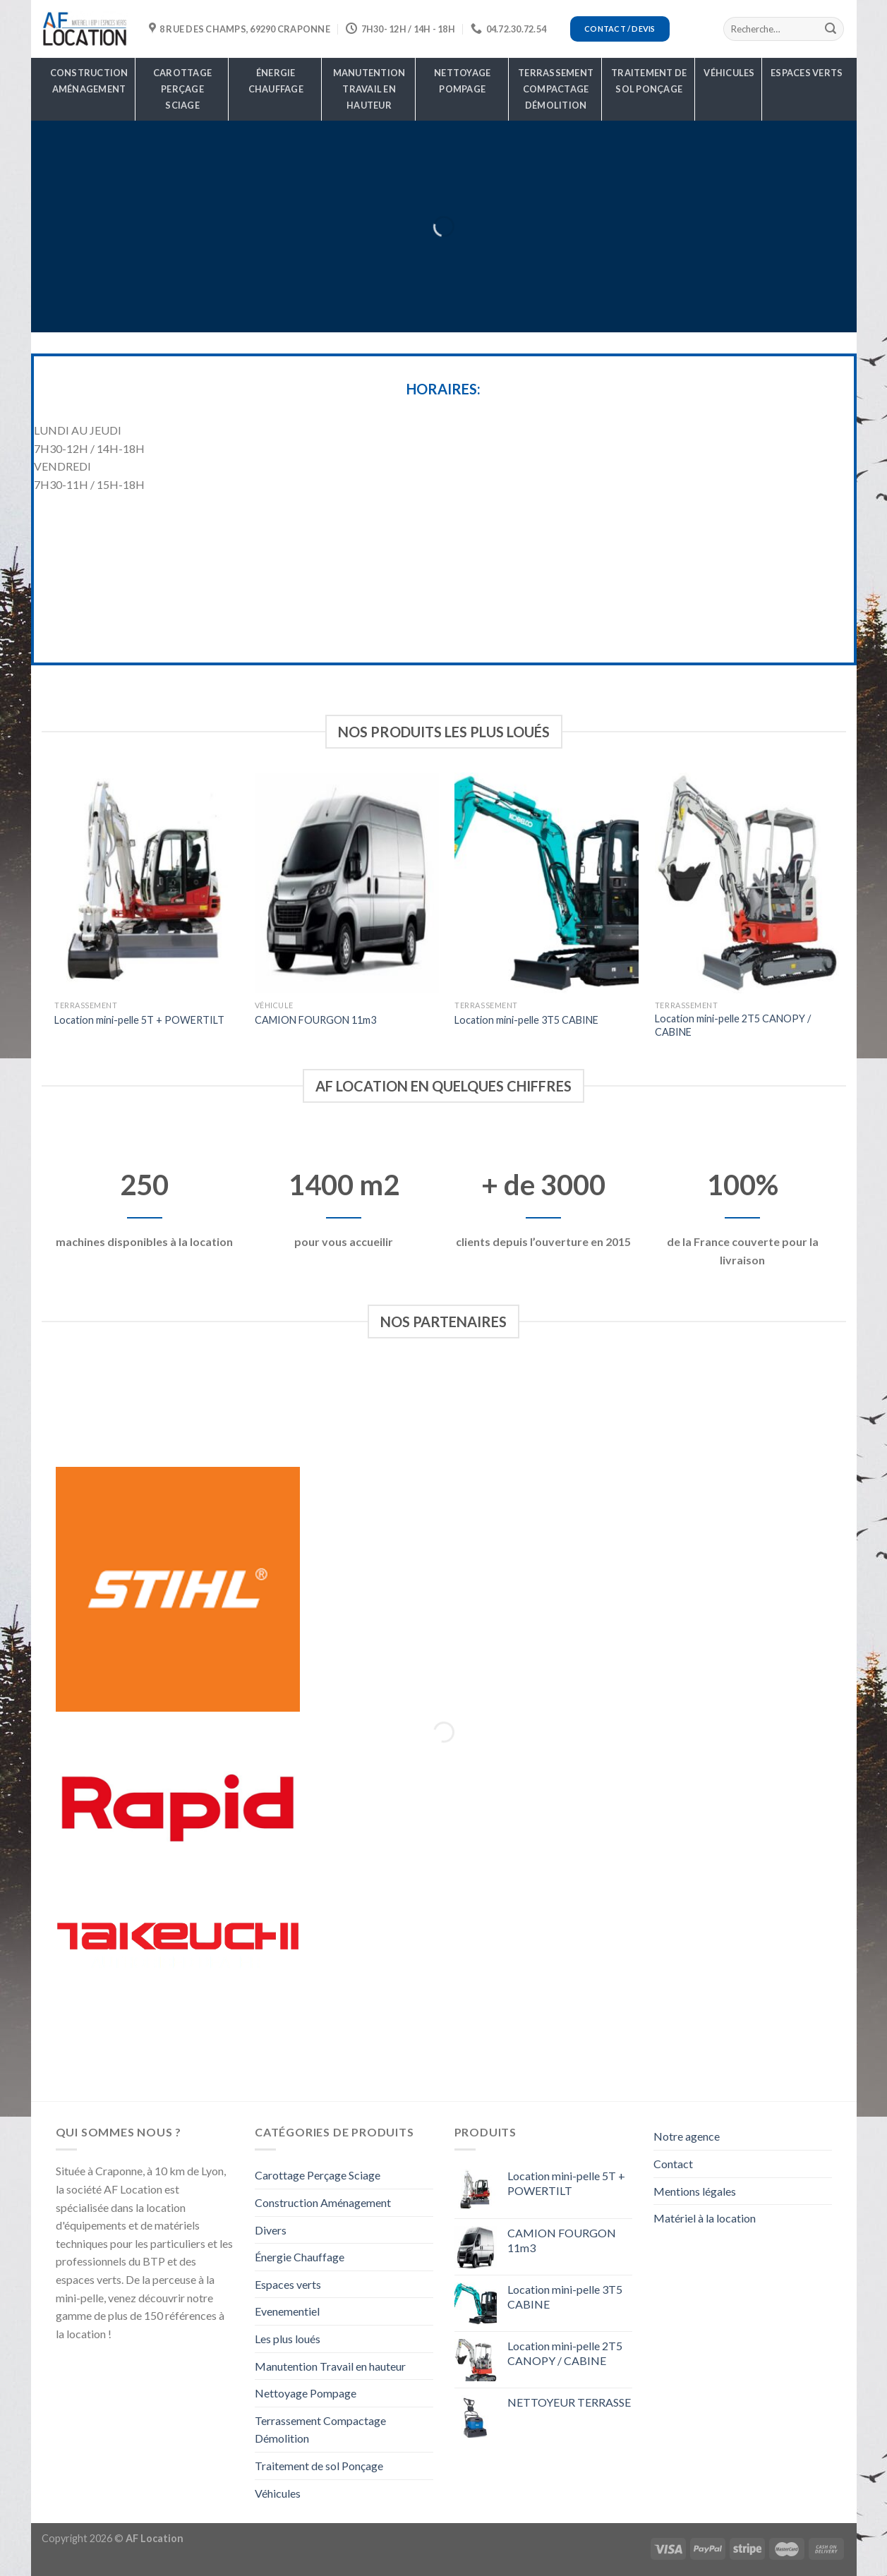 This screenshot has width=887, height=2576. What do you see at coordinates (526, 1020) in the screenshot?
I see `Location mini-pelle 3T5 CABINE` at bounding box center [526, 1020].